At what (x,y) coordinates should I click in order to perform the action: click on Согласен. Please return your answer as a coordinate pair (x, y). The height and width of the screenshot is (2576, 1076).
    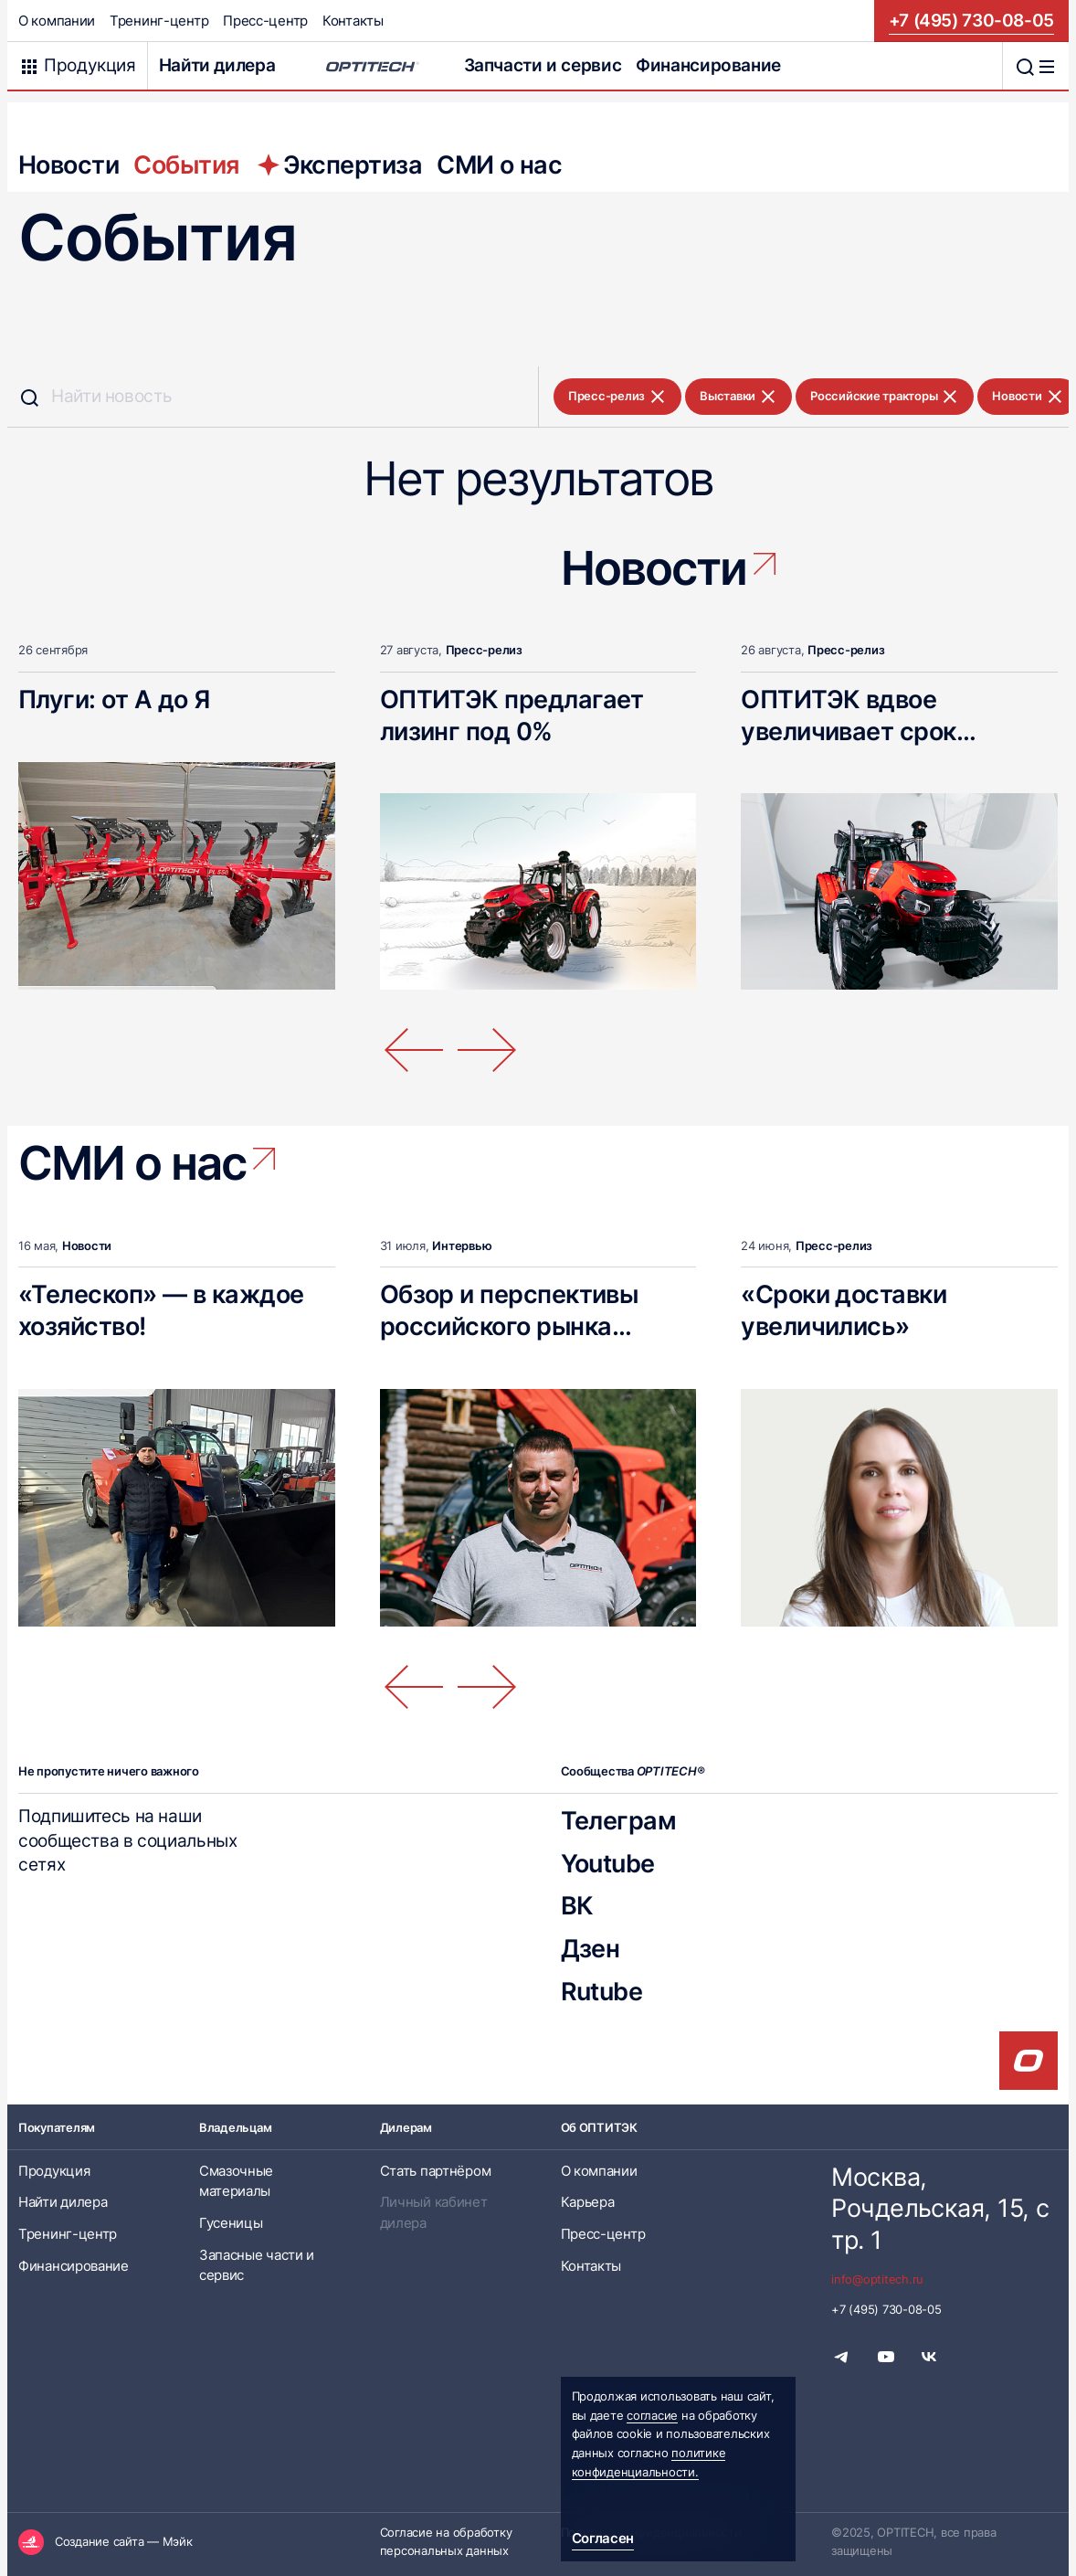
    Looking at the image, I should click on (603, 2538).